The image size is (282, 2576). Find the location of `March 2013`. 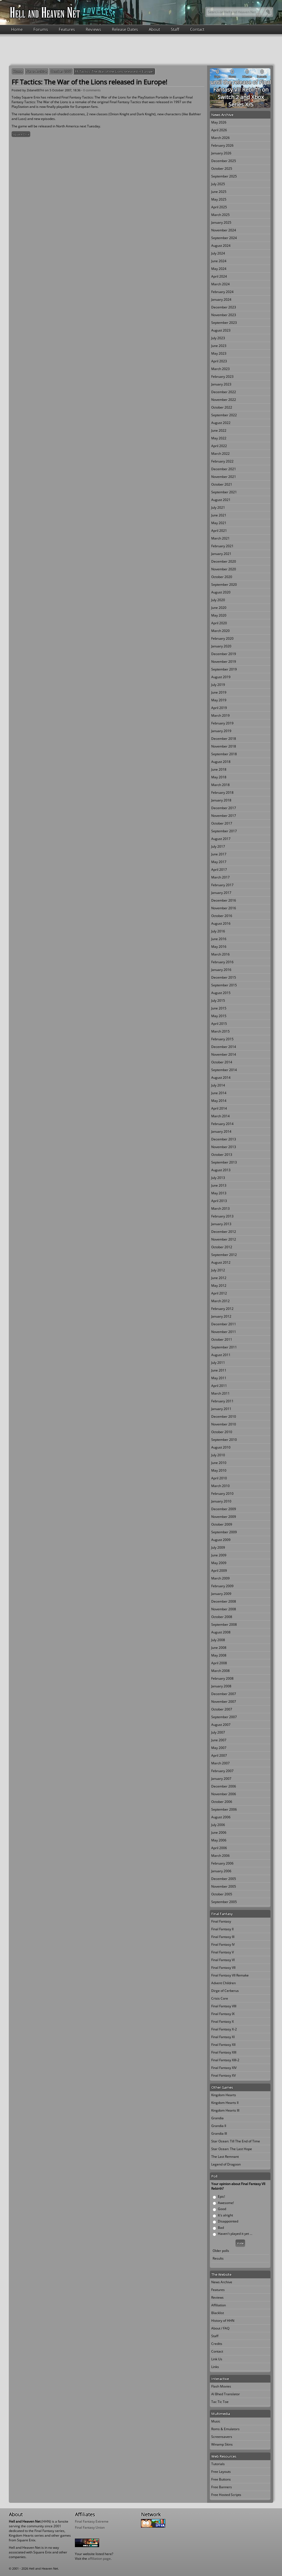

March 2013 is located at coordinates (220, 1208).